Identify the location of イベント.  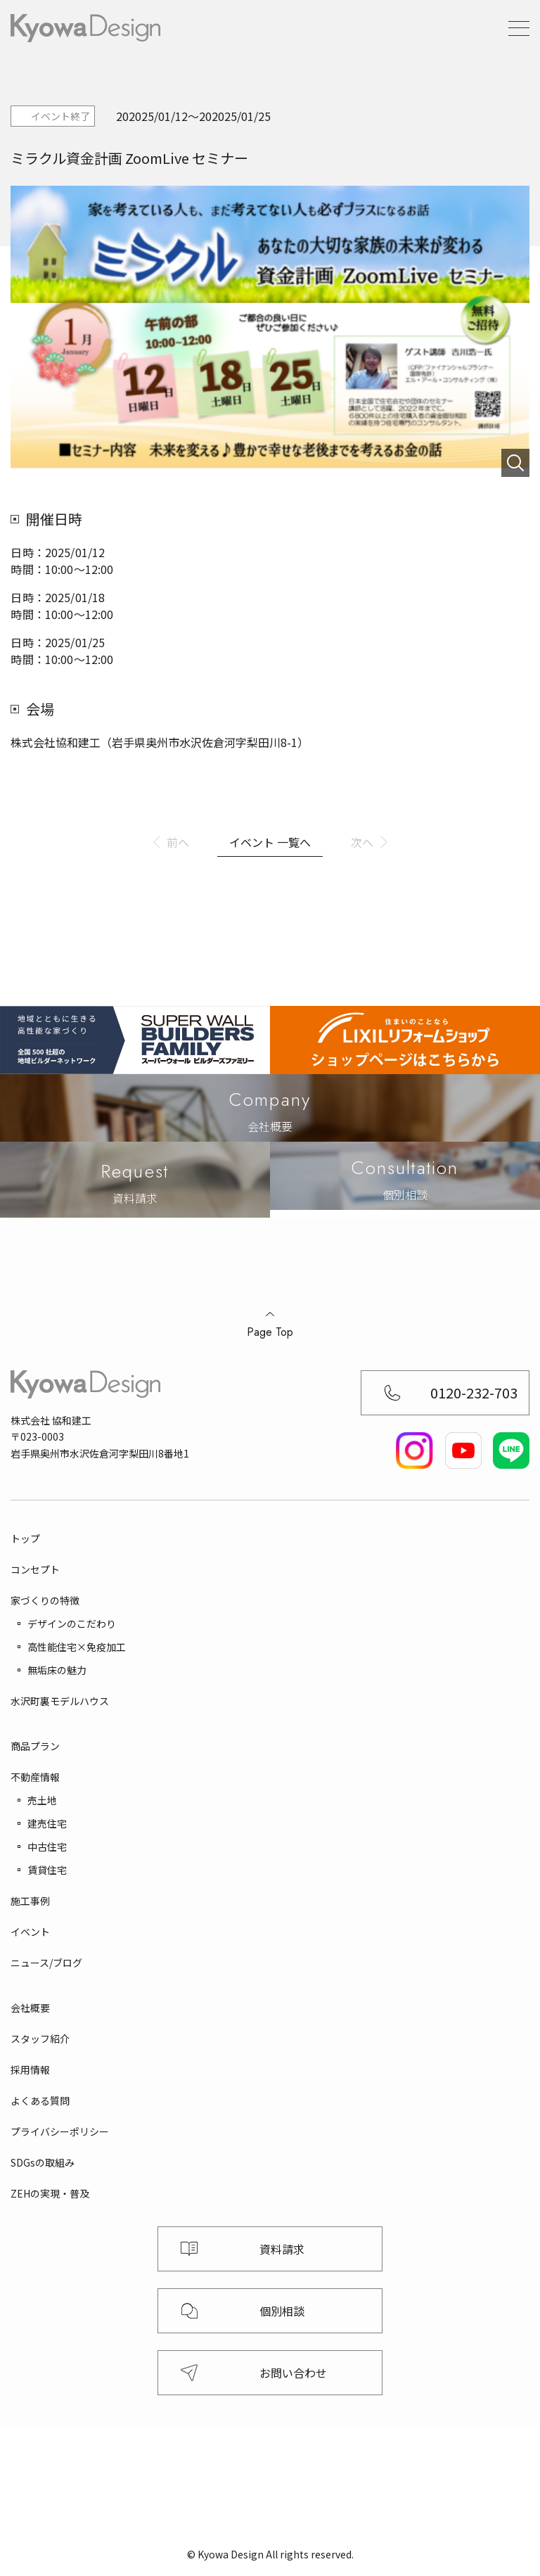
(30, 1932).